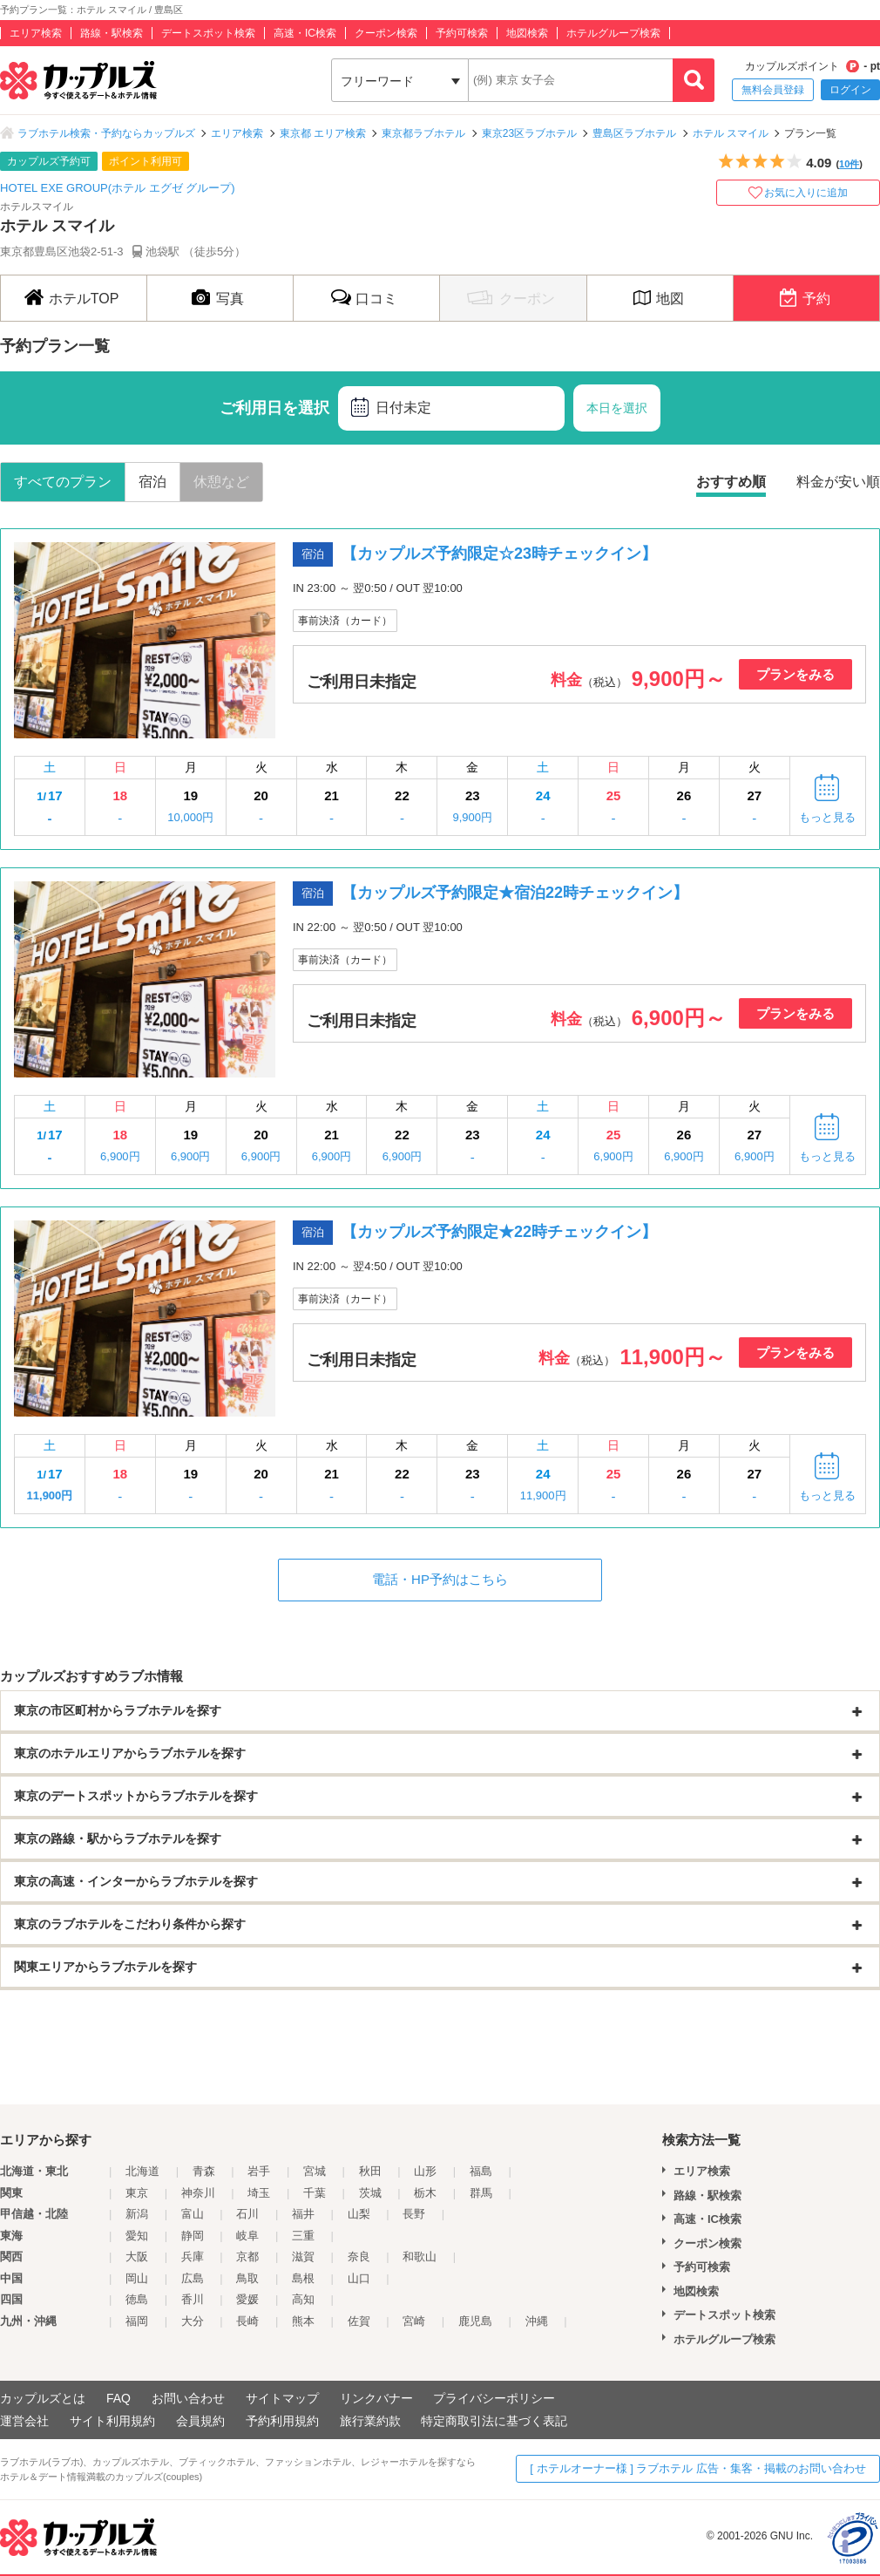 The height and width of the screenshot is (2576, 880). I want to click on 無料会員登録, so click(772, 90).